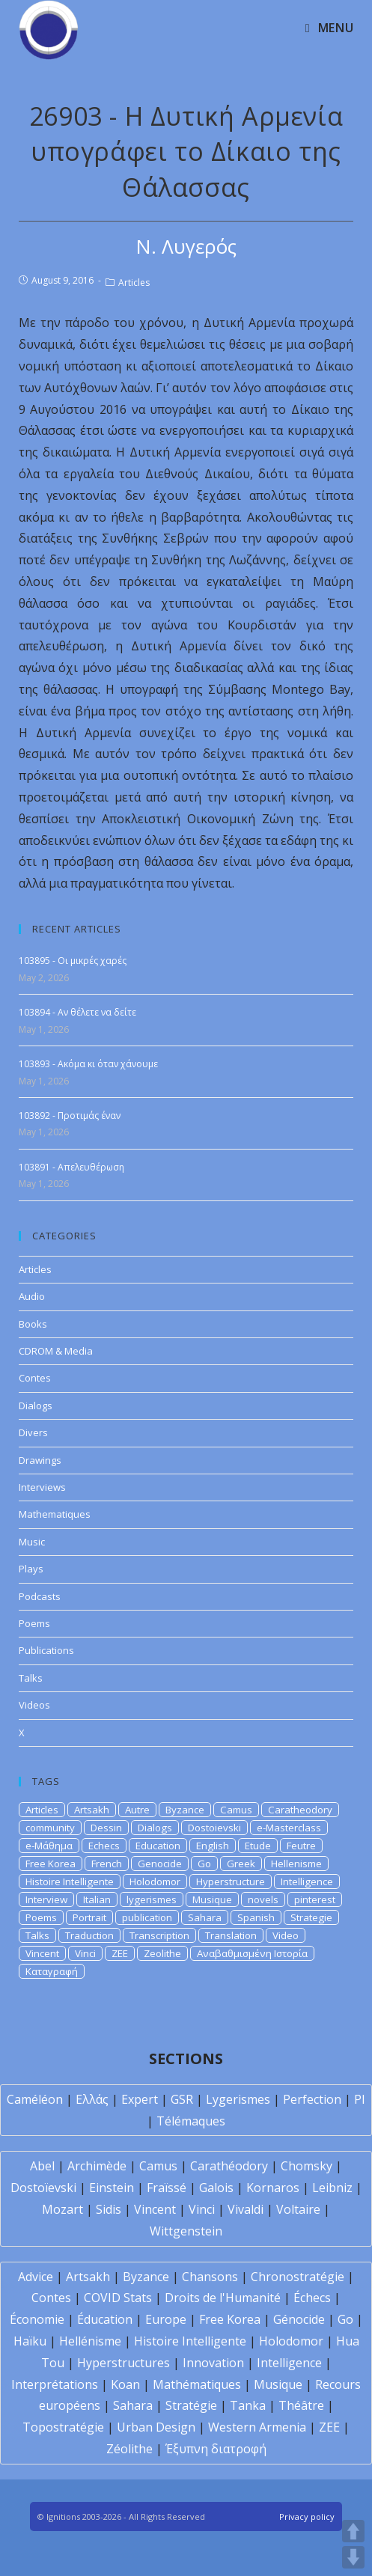  Describe the element at coordinates (70, 1115) in the screenshot. I see `103892 - Προτιμάς έναν` at that location.